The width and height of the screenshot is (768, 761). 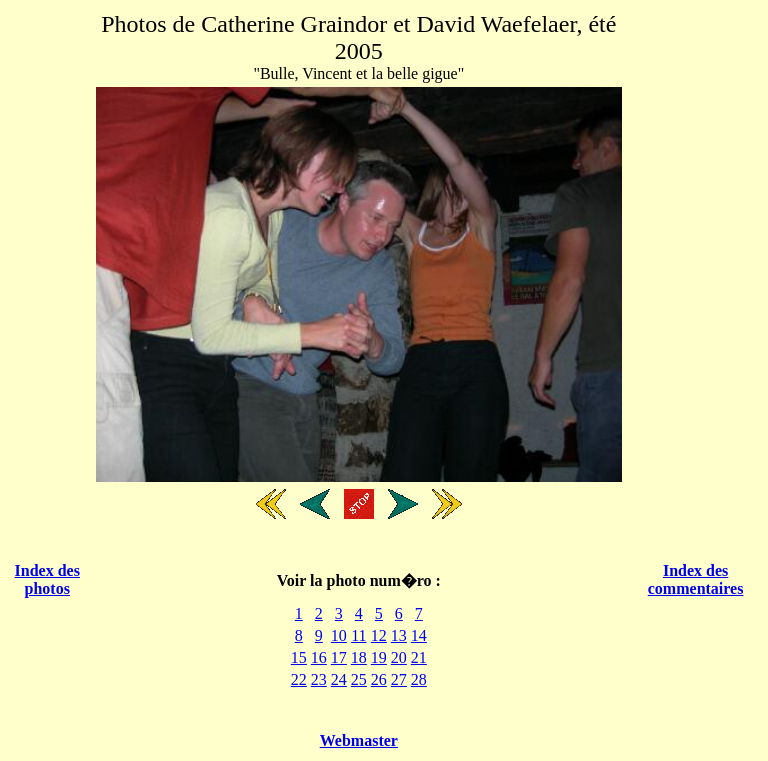 I want to click on 26, so click(x=379, y=679).